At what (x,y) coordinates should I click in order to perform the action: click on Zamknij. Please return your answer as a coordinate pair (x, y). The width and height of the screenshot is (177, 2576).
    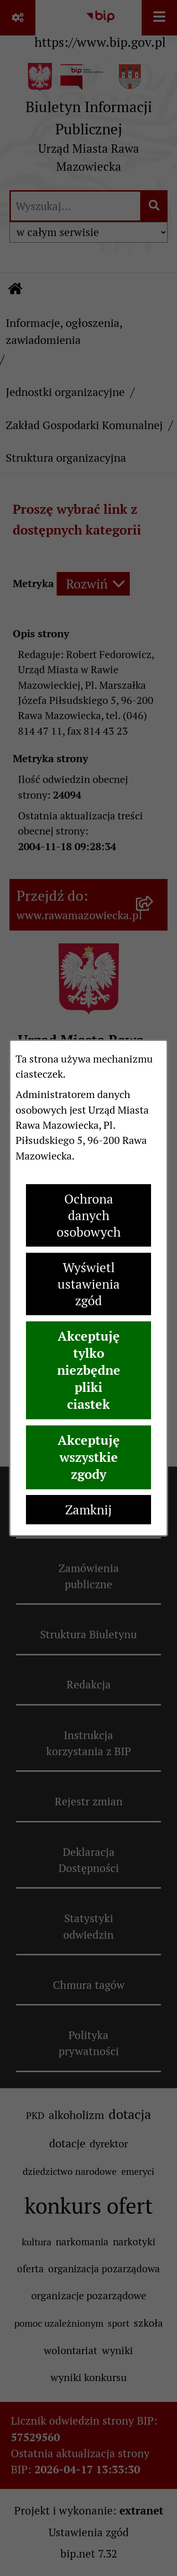
    Looking at the image, I should click on (88, 1510).